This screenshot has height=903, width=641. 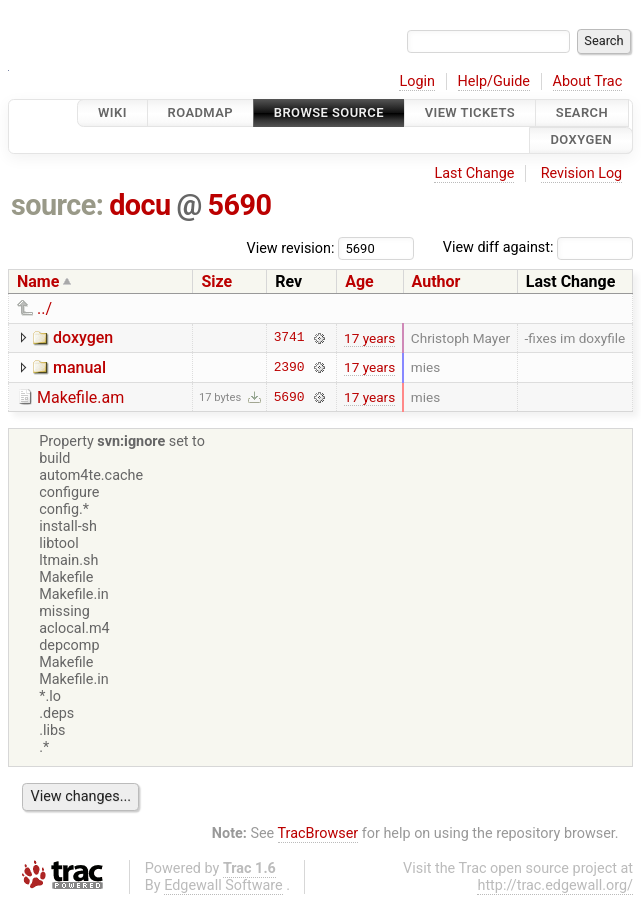 I want to click on 5690, so click(x=239, y=205).